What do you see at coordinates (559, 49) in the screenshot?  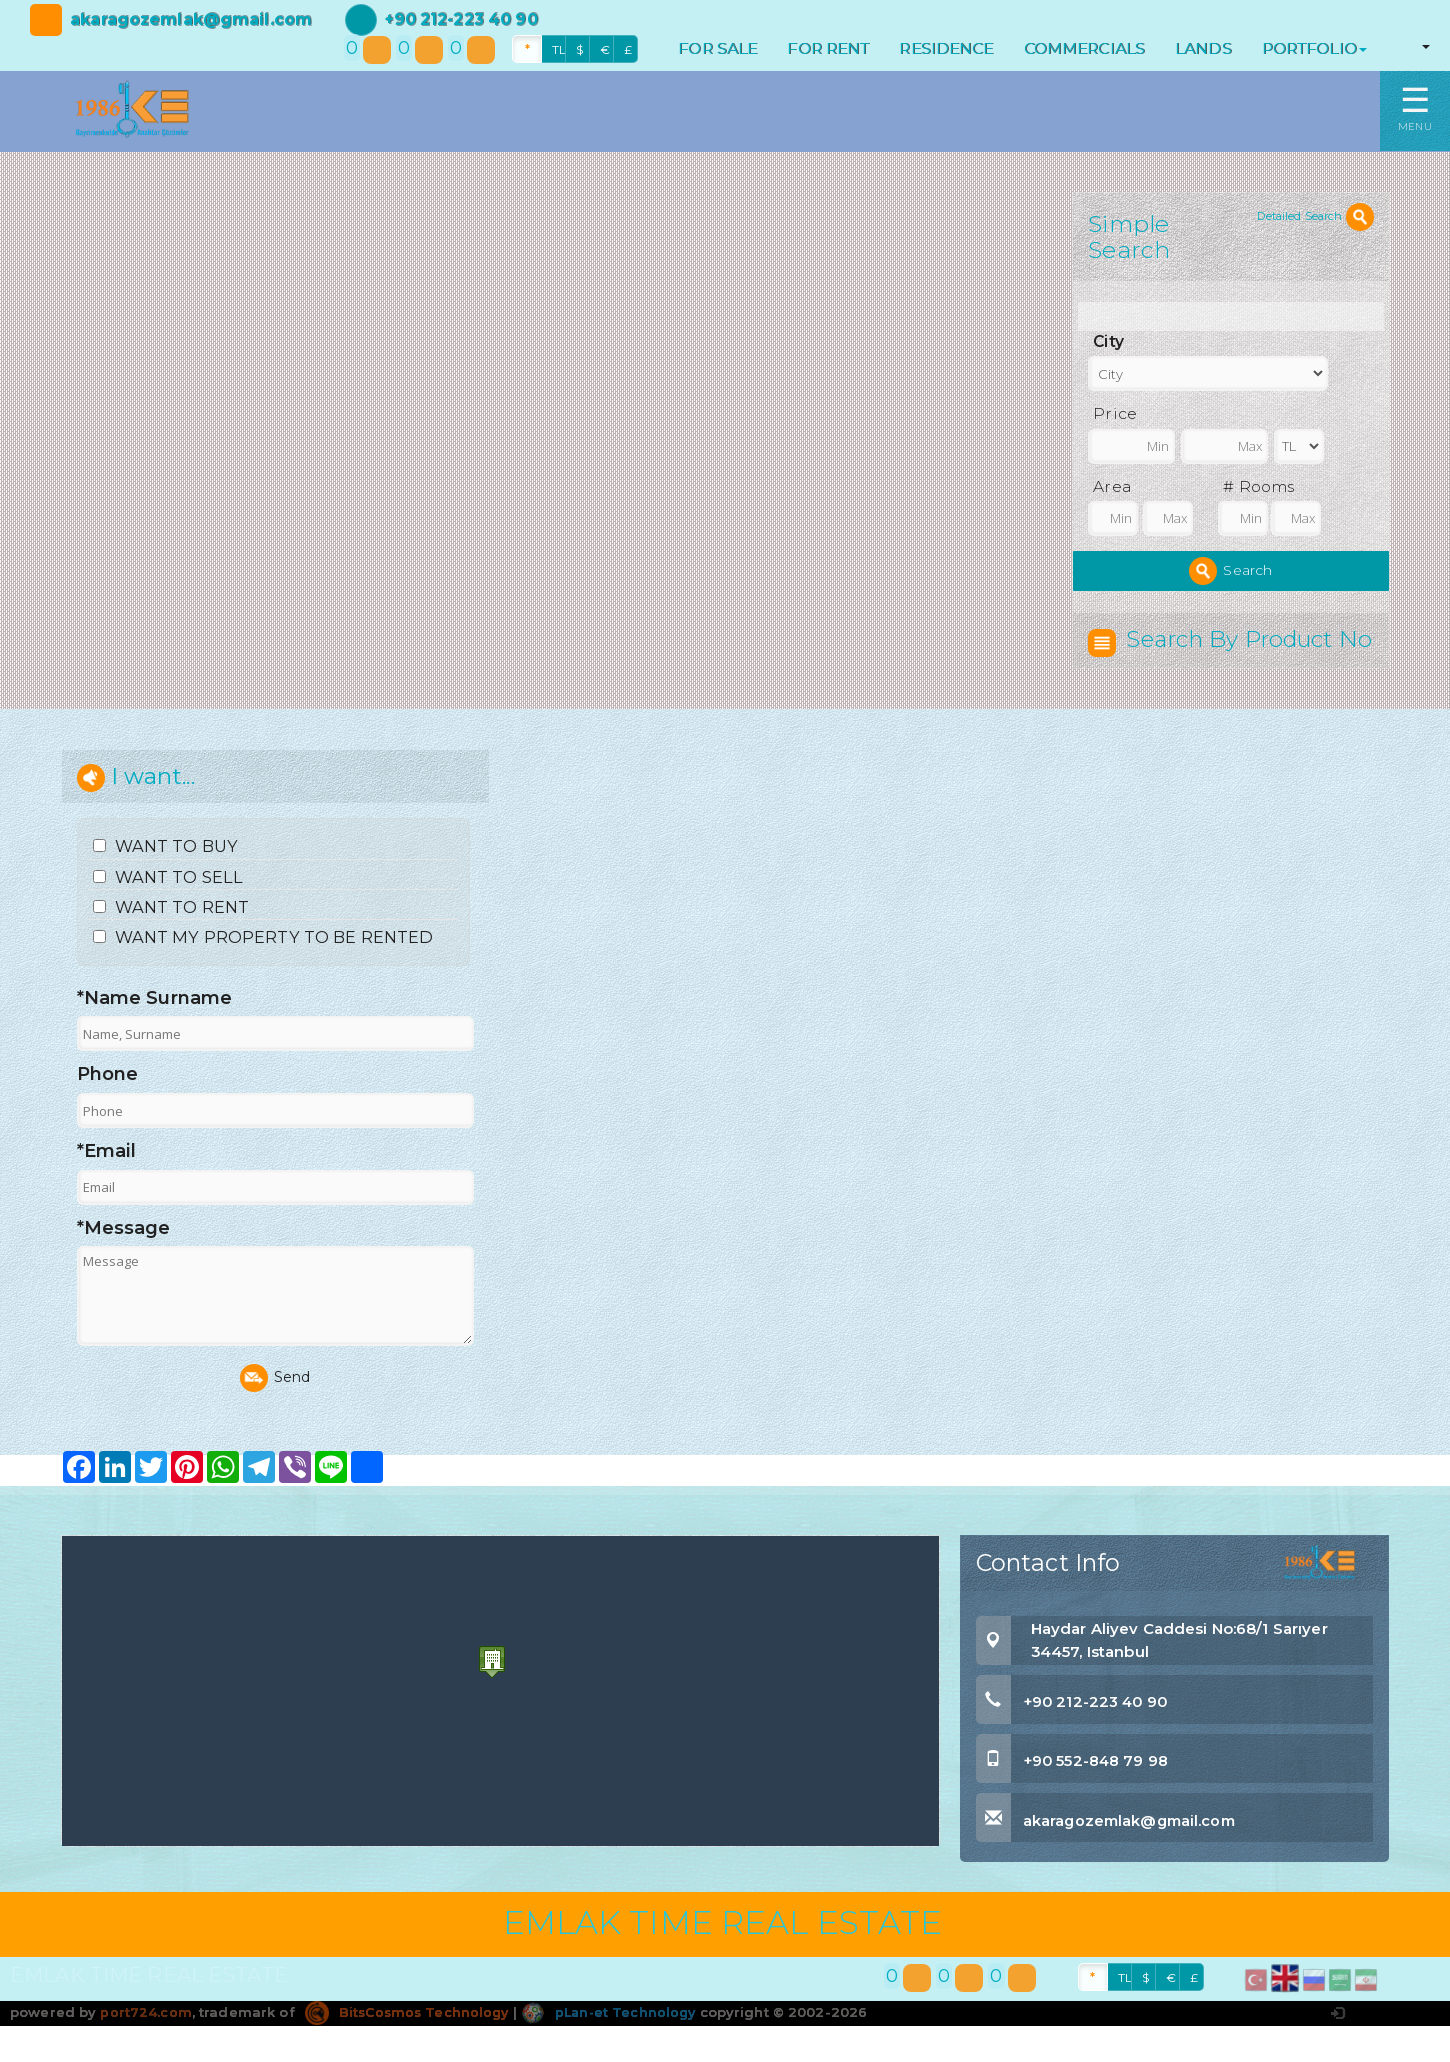 I see `TL` at bounding box center [559, 49].